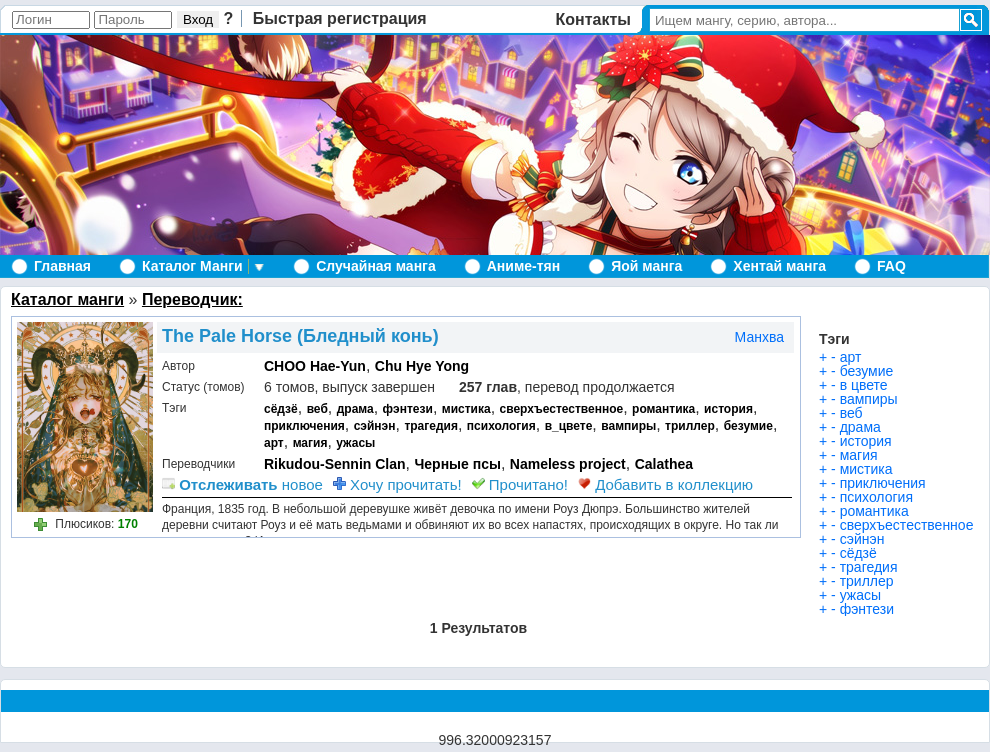 This screenshot has height=752, width=990. Describe the element at coordinates (864, 385) in the screenshot. I see `в цвете` at that location.